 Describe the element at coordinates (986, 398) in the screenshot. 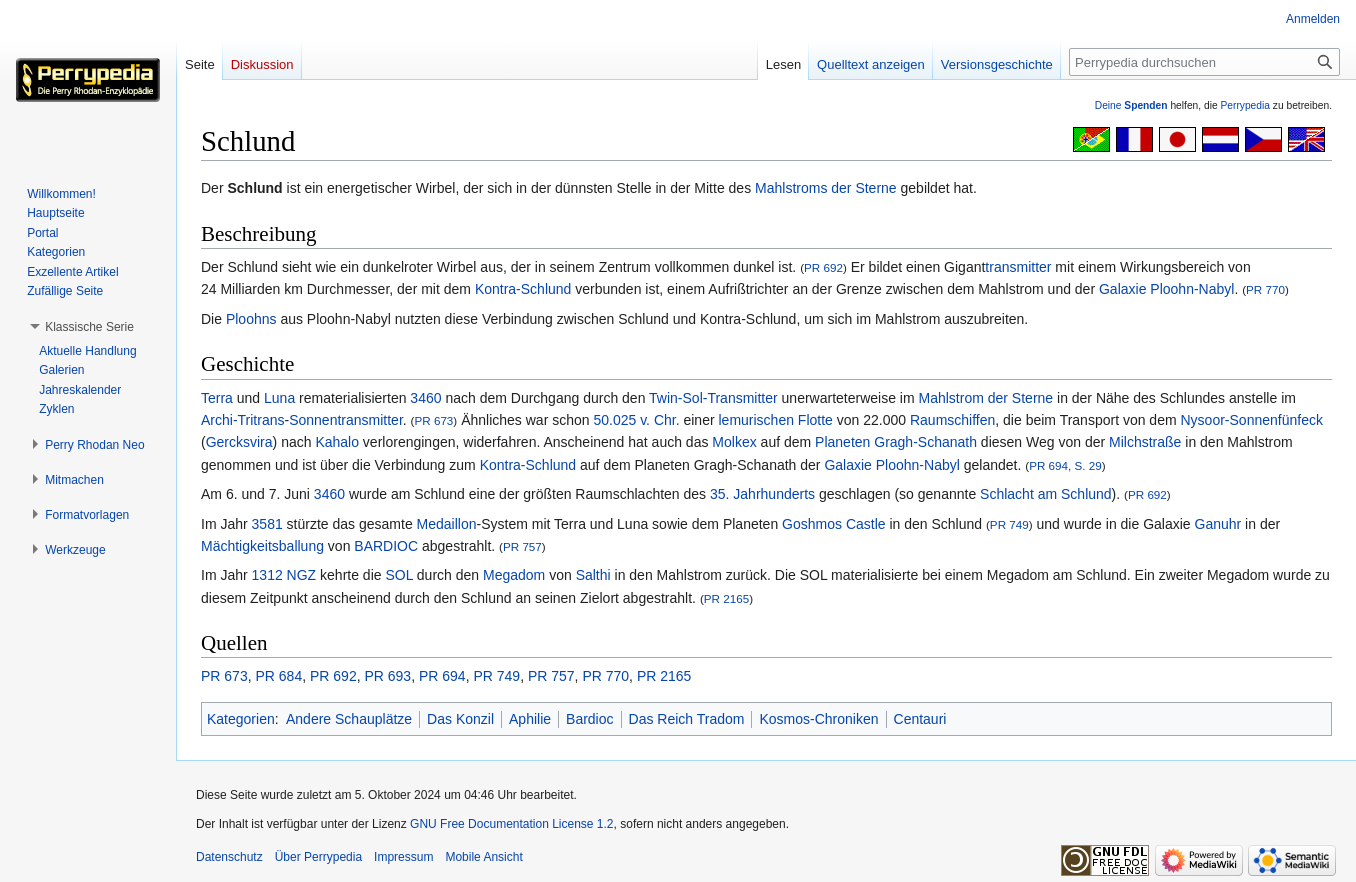

I see `Mahlstrom der Sterne` at that location.